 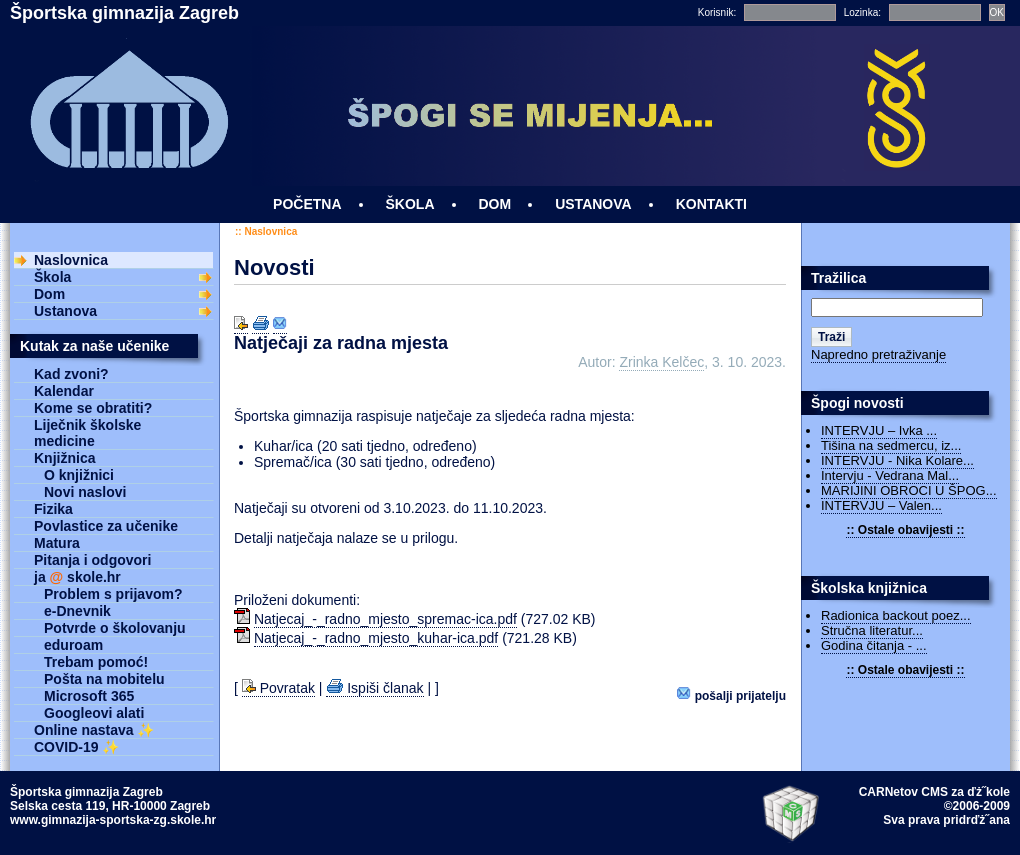 What do you see at coordinates (53, 509) in the screenshot?
I see `Fizika` at bounding box center [53, 509].